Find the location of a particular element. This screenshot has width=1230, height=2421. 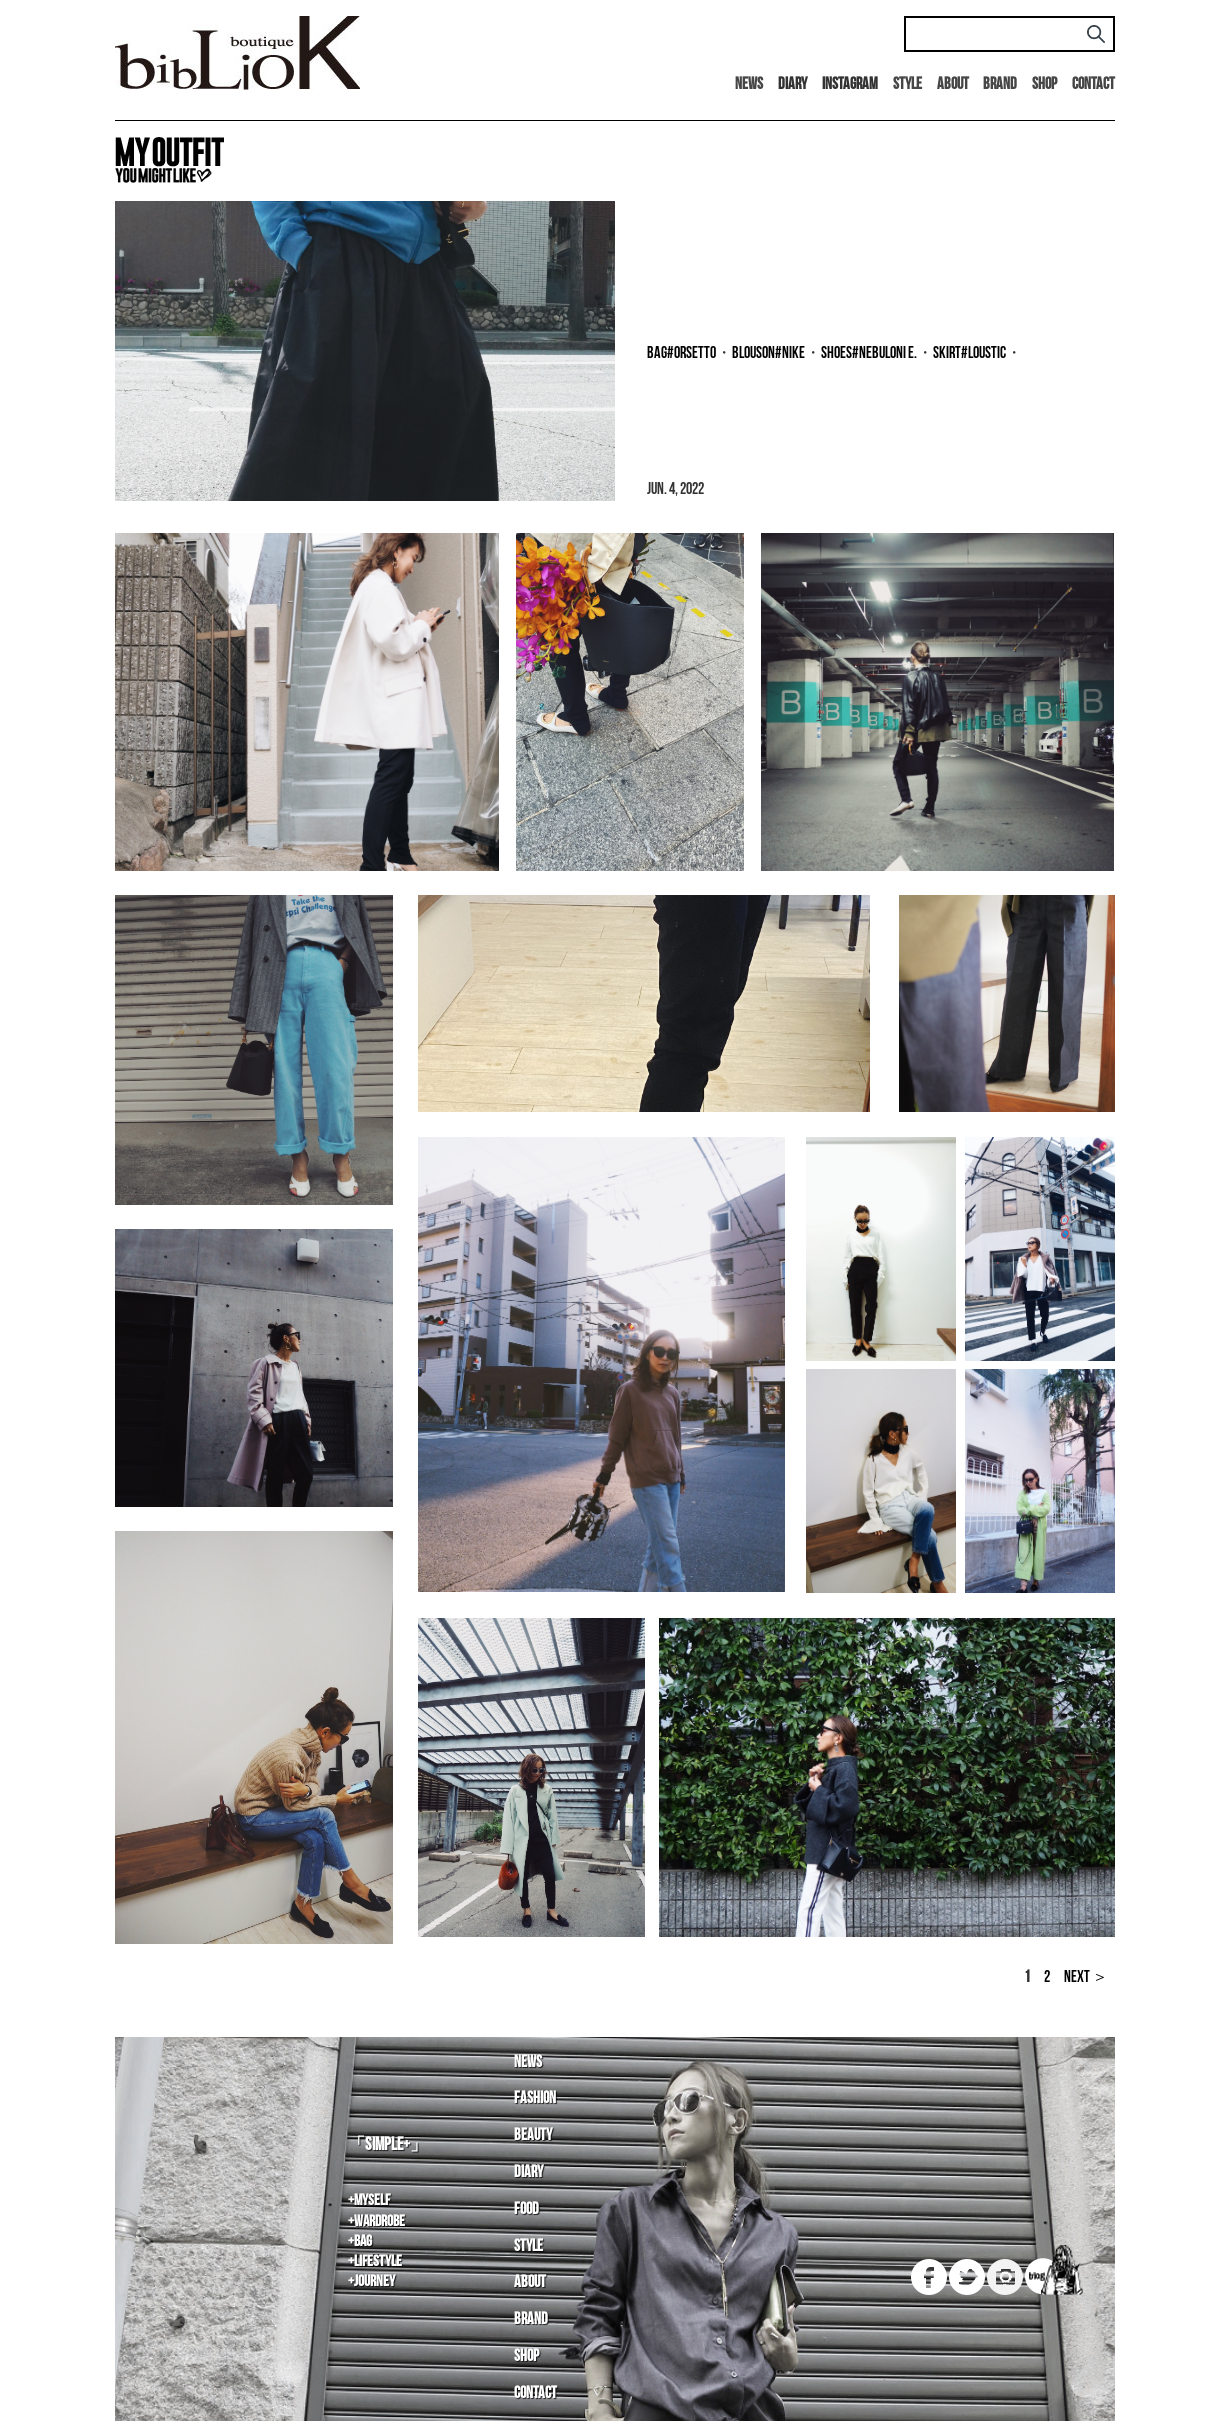

Shop is located at coordinates (1044, 84).